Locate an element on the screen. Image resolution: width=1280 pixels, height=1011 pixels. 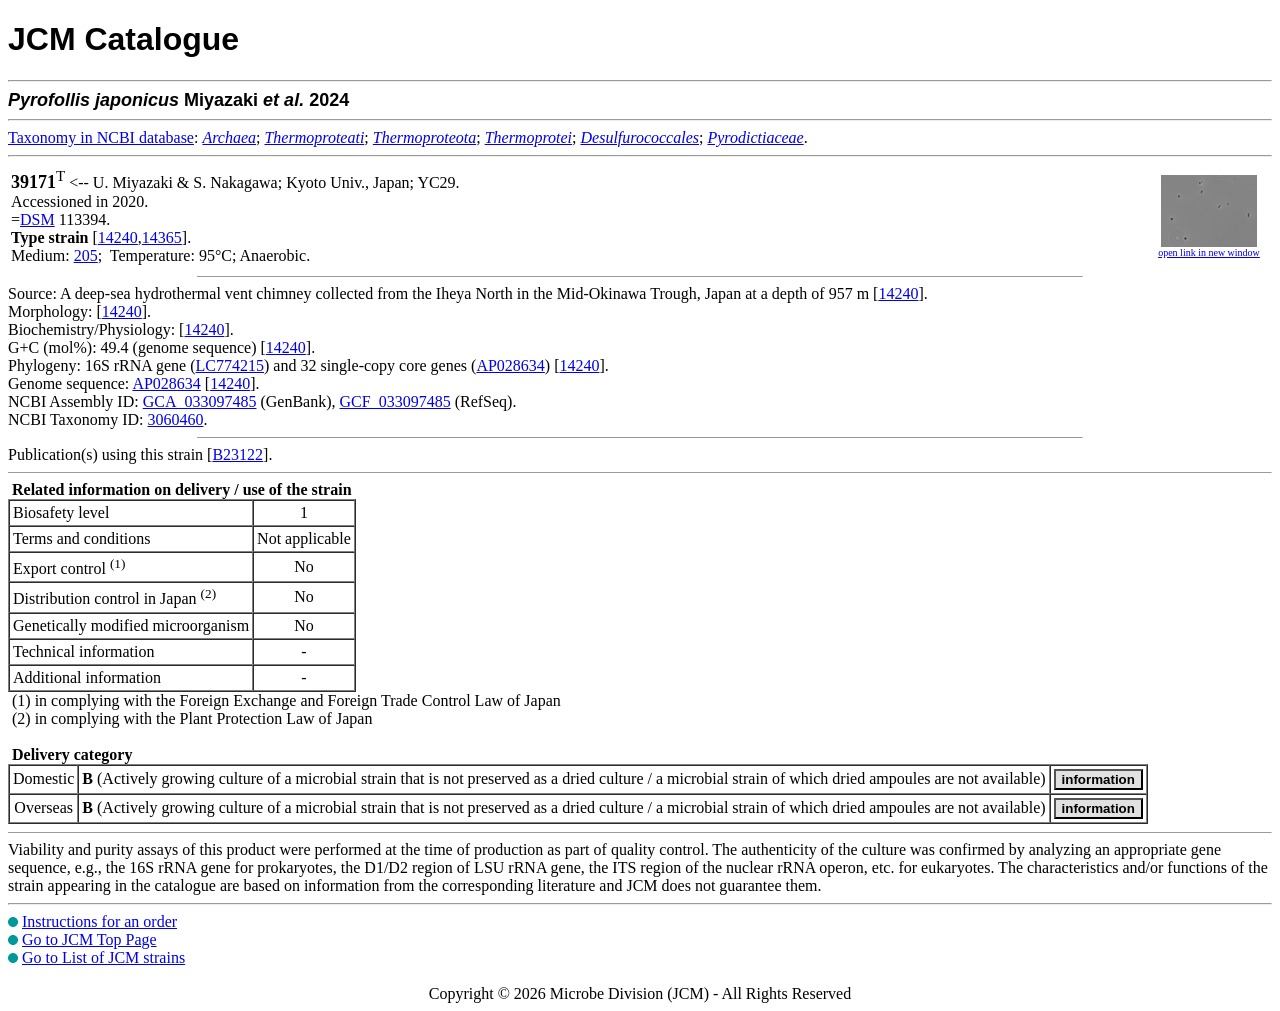
GCA_033097485 is located at coordinates (200, 401).